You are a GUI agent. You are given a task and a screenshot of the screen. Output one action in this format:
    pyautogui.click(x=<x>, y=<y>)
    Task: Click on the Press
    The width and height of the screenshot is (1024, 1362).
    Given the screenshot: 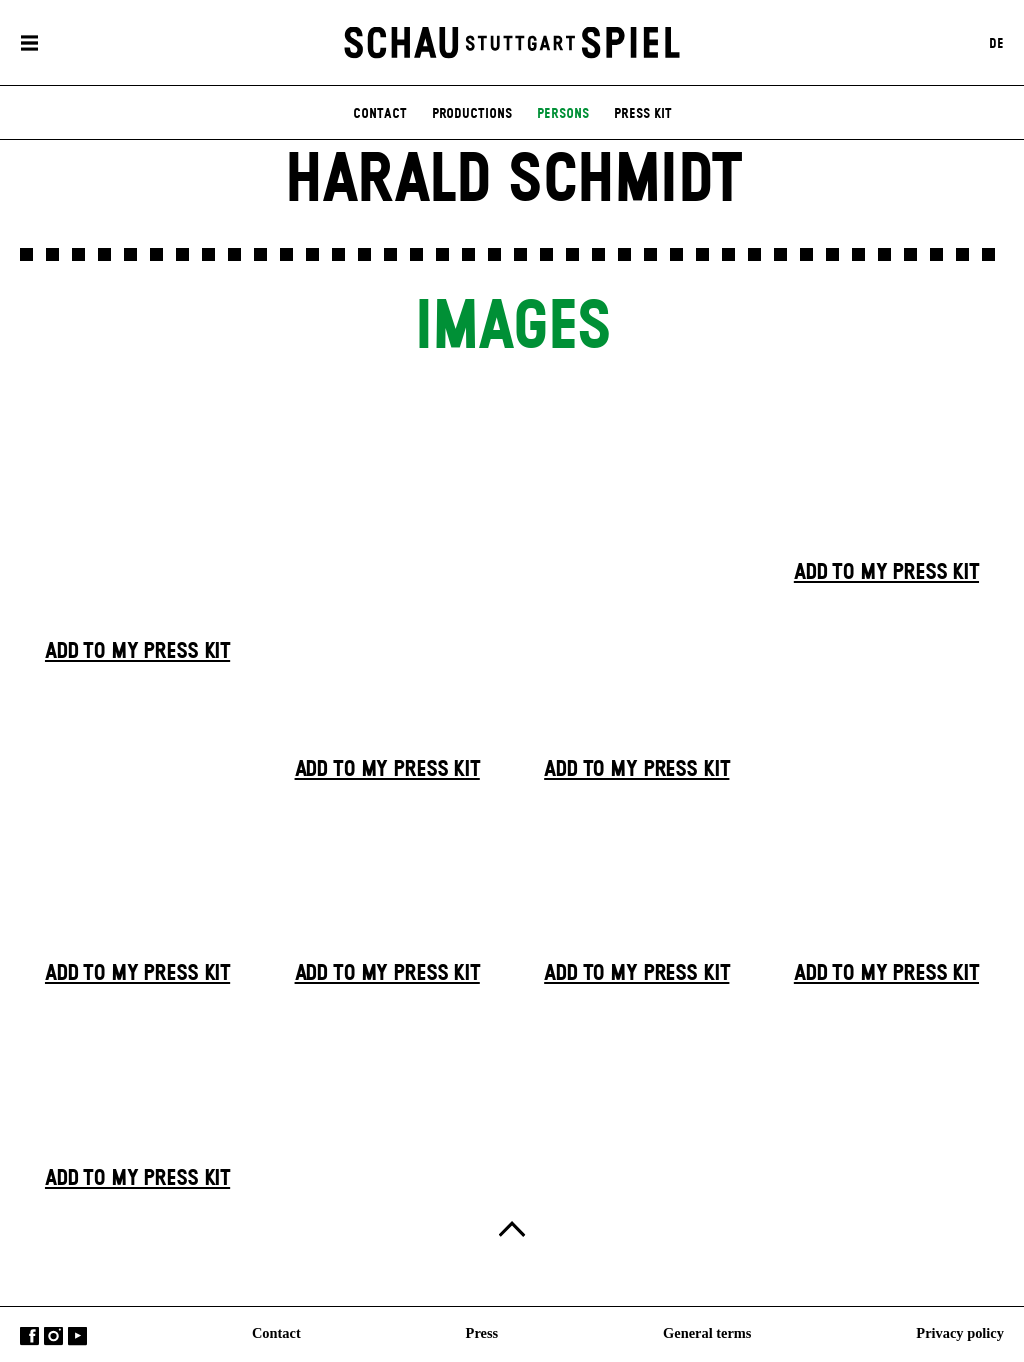 What is the action you would take?
    pyautogui.click(x=482, y=1333)
    